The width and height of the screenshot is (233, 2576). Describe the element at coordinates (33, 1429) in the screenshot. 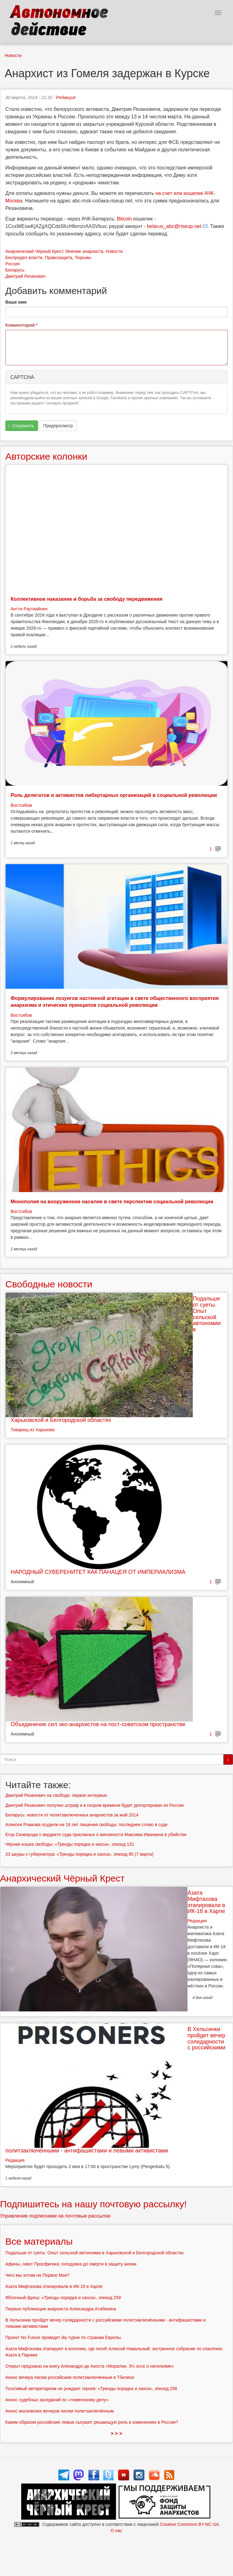

I see `Товарищ из Харькова` at that location.